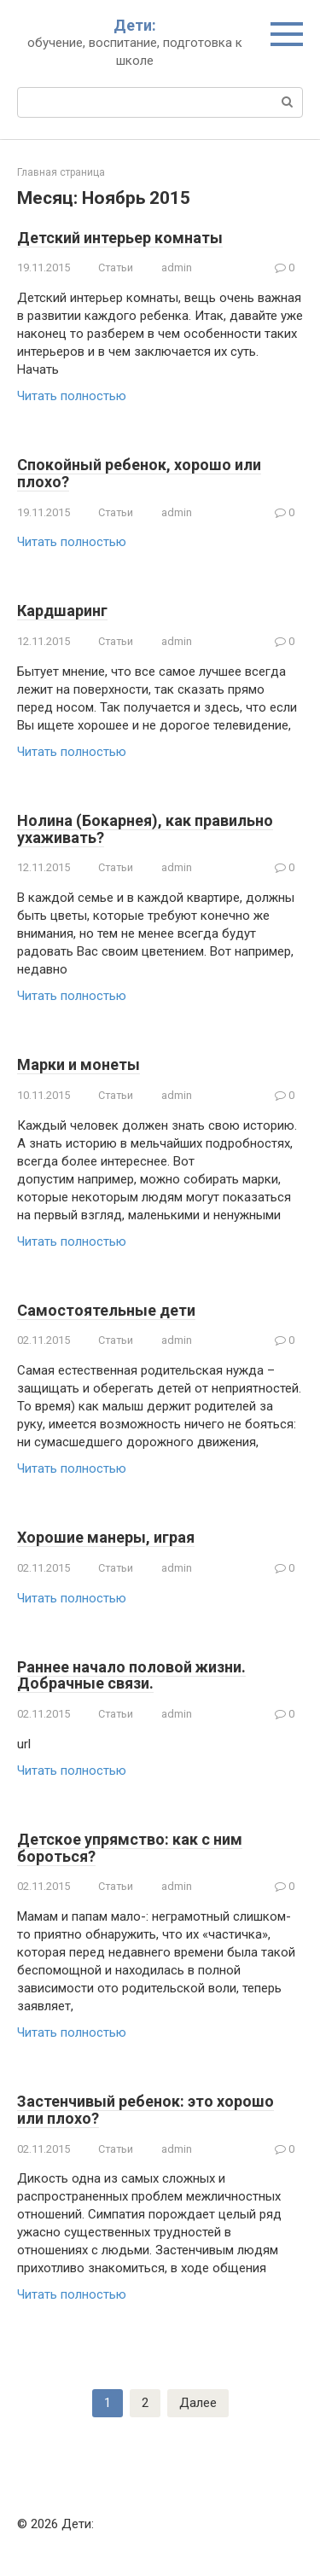 The image size is (320, 2576). Describe the element at coordinates (78, 1064) in the screenshot. I see `Марки и монеты` at that location.